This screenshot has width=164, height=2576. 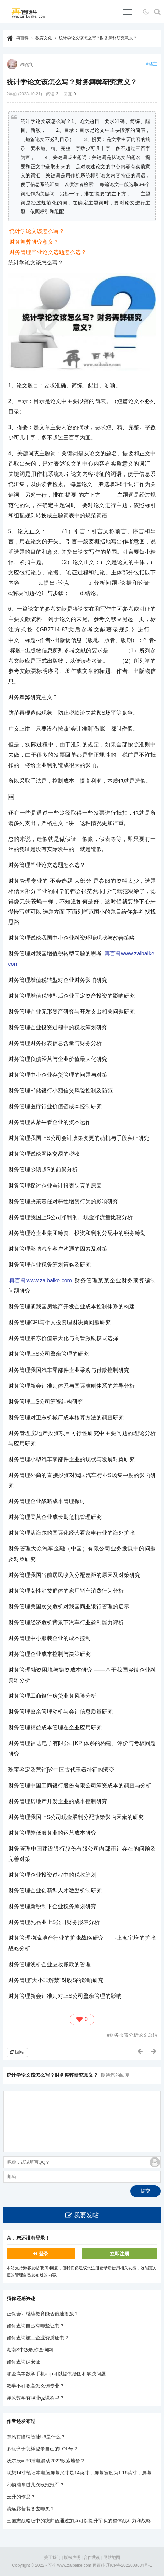 I want to click on 版权声明, so click(x=72, y=2557).